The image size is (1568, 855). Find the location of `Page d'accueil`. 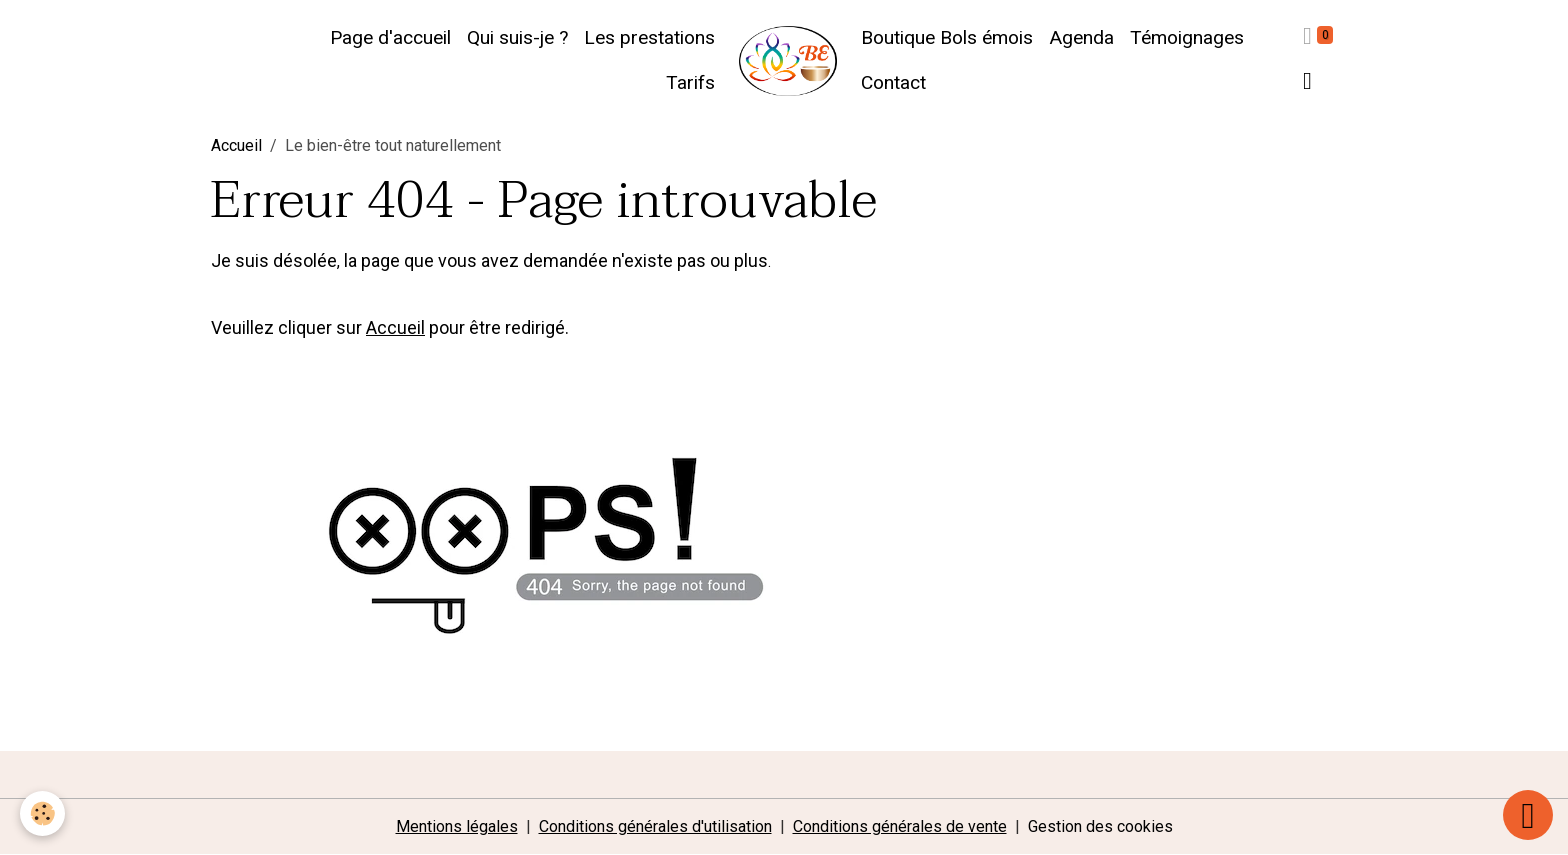

Page d'accueil is located at coordinates (390, 37).